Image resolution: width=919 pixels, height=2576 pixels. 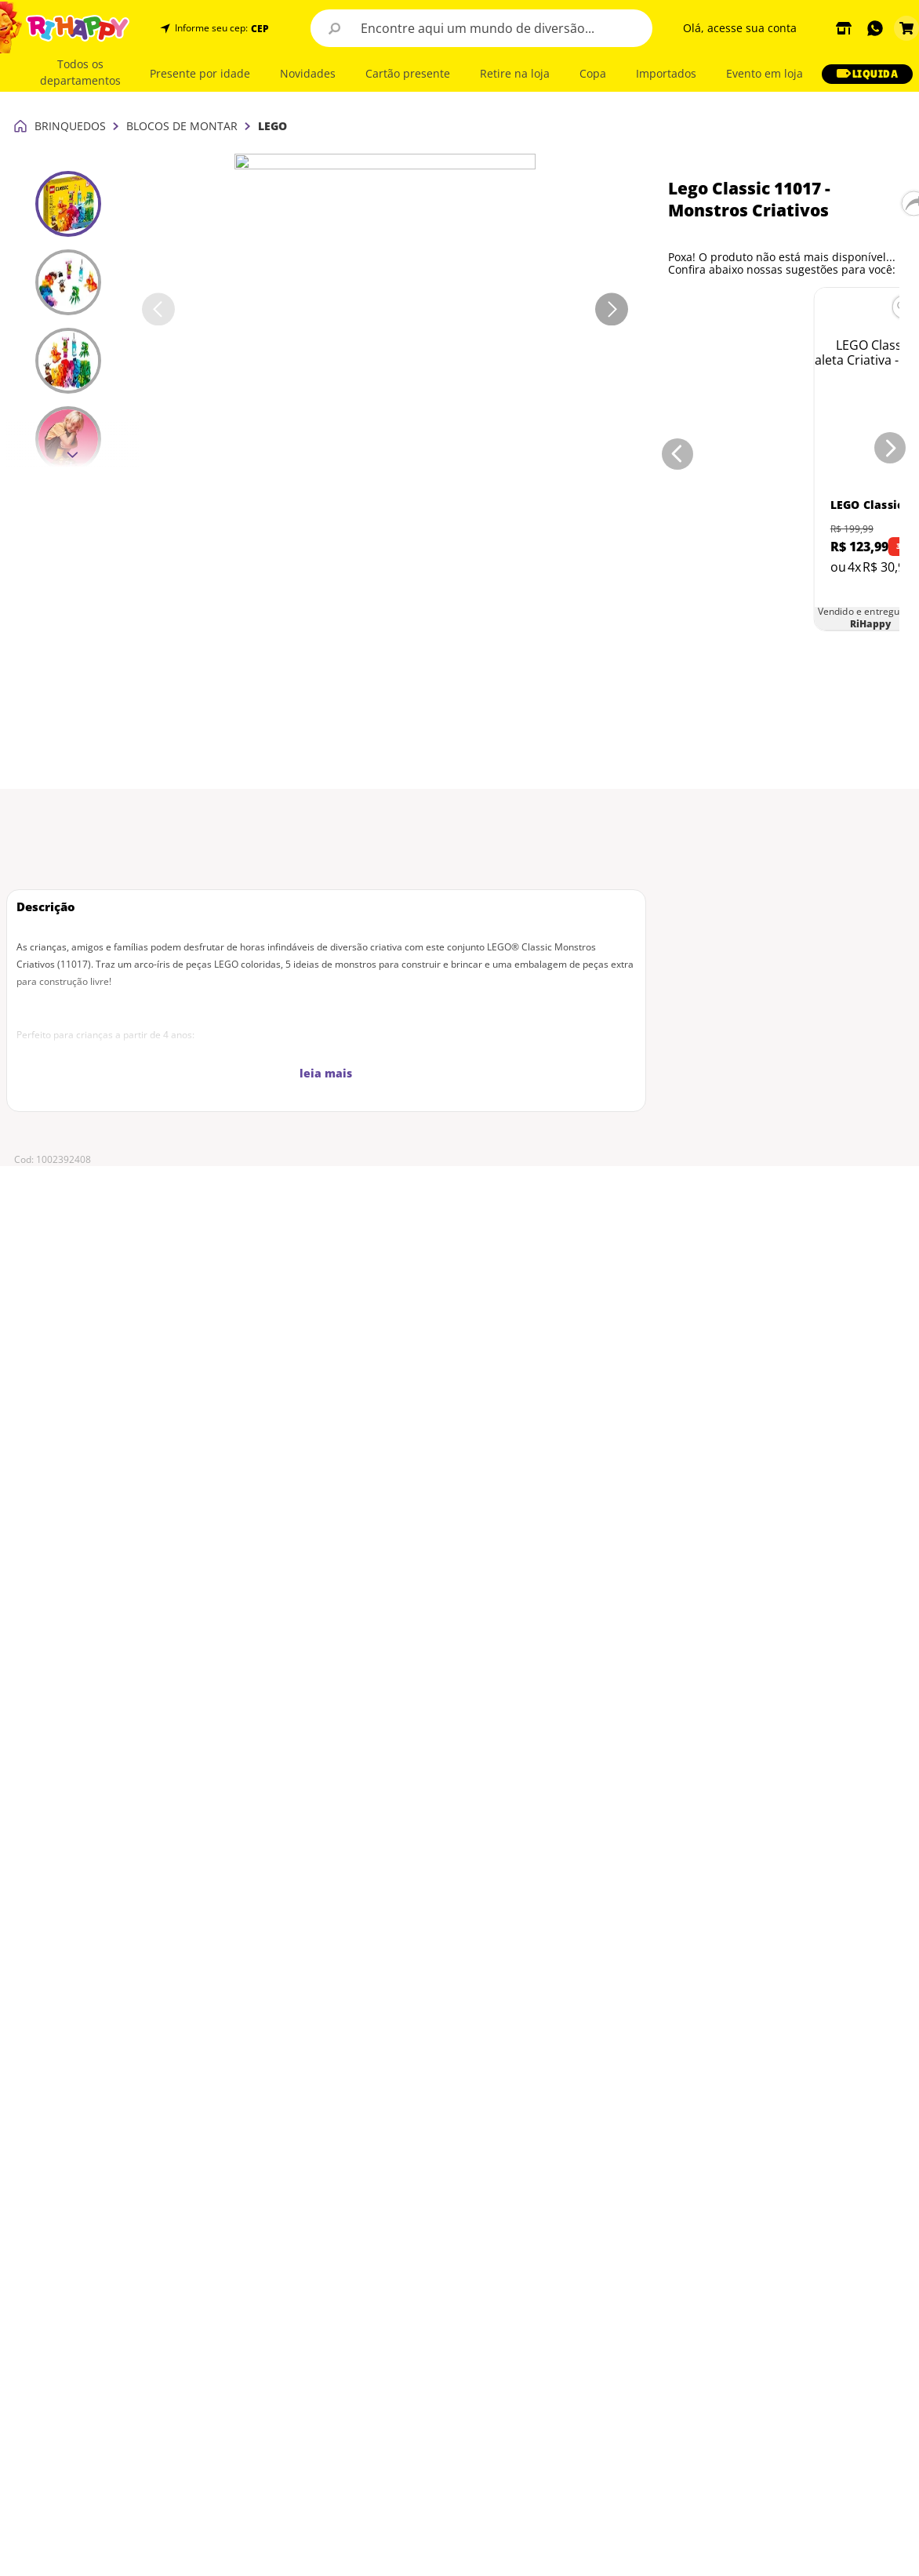 I want to click on [LEGO Classic - Maleta Criativa - 10713], so click(x=741, y=278).